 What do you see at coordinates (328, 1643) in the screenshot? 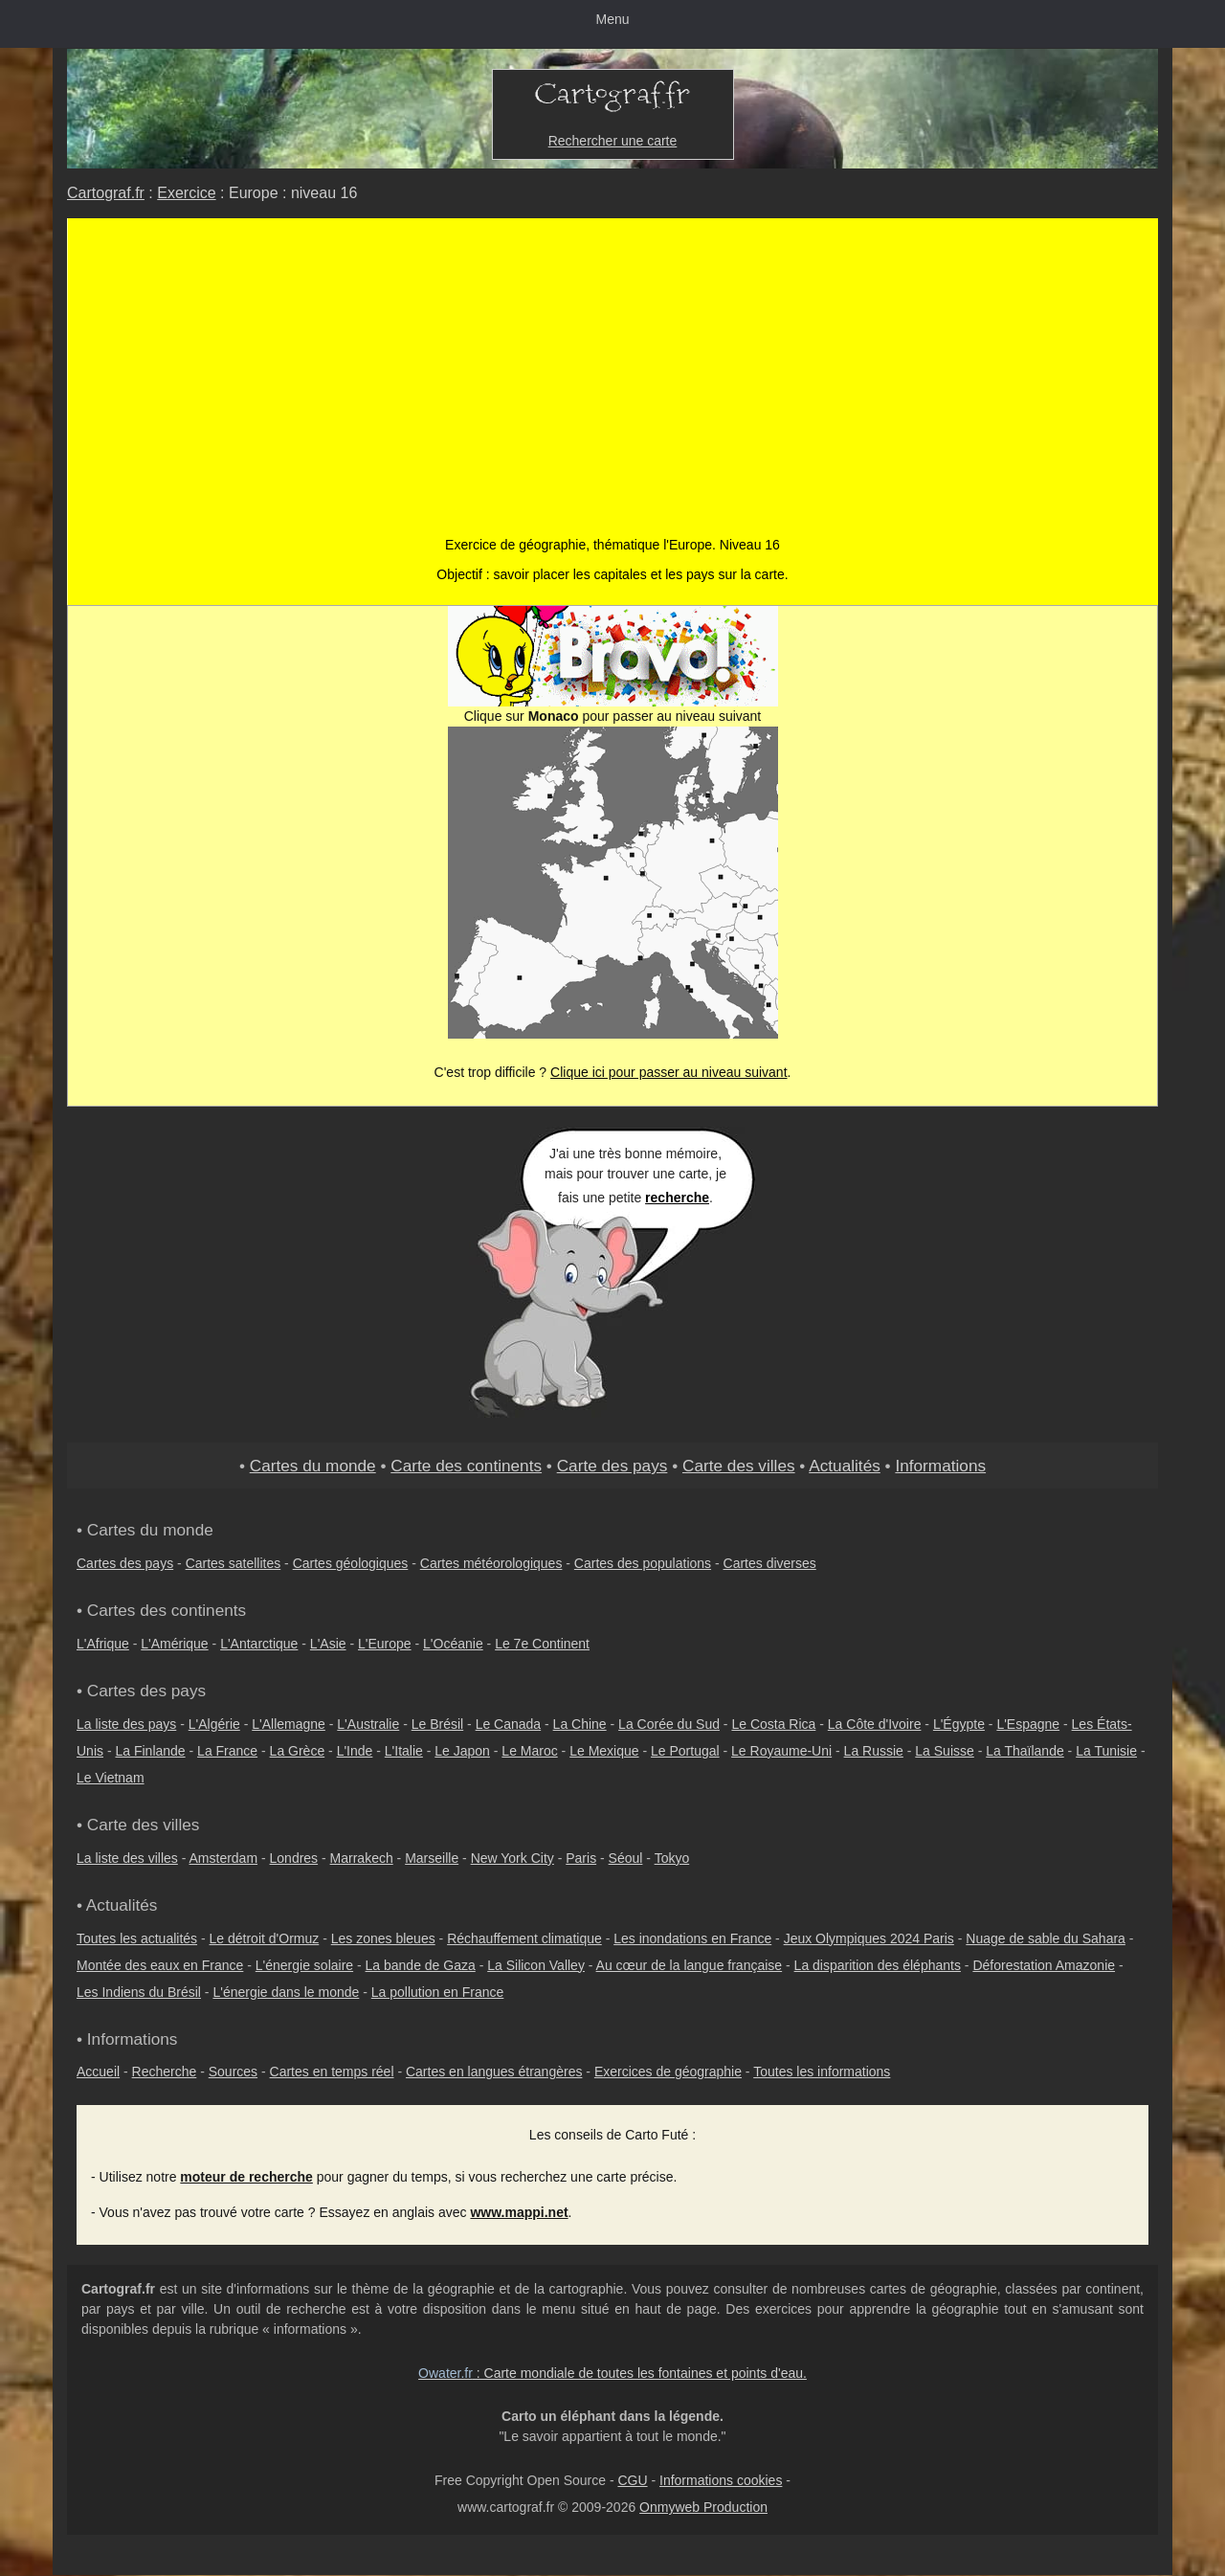
I see `L'Asie` at bounding box center [328, 1643].